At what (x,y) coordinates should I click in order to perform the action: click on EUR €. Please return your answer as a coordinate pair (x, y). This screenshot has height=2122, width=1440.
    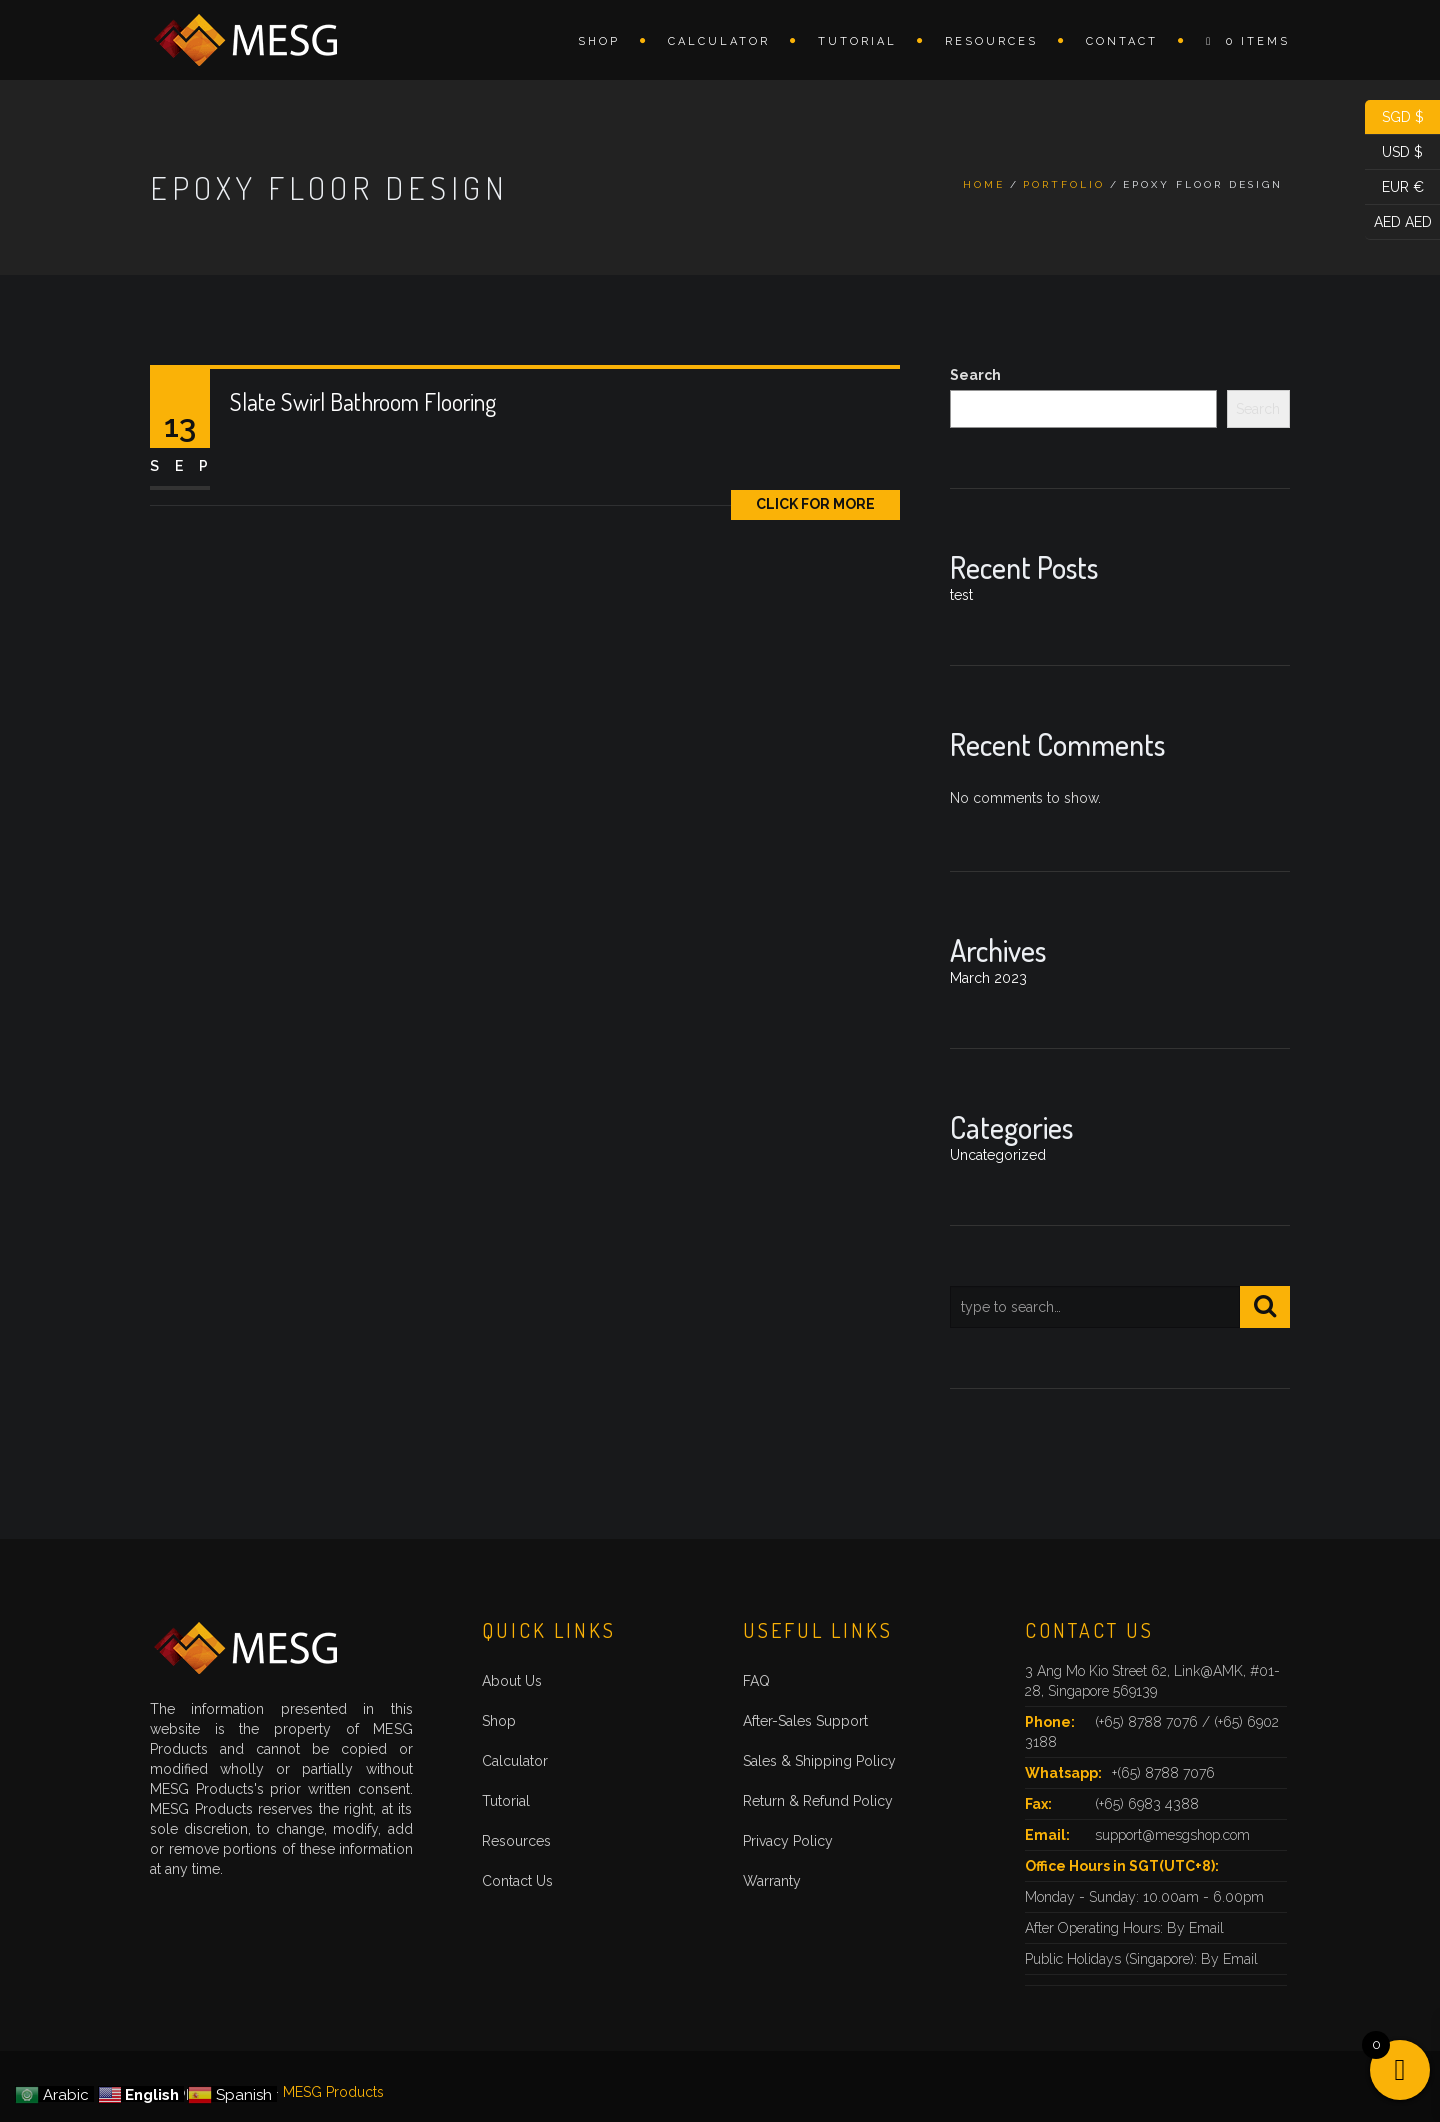
    Looking at the image, I should click on (1394, 187).